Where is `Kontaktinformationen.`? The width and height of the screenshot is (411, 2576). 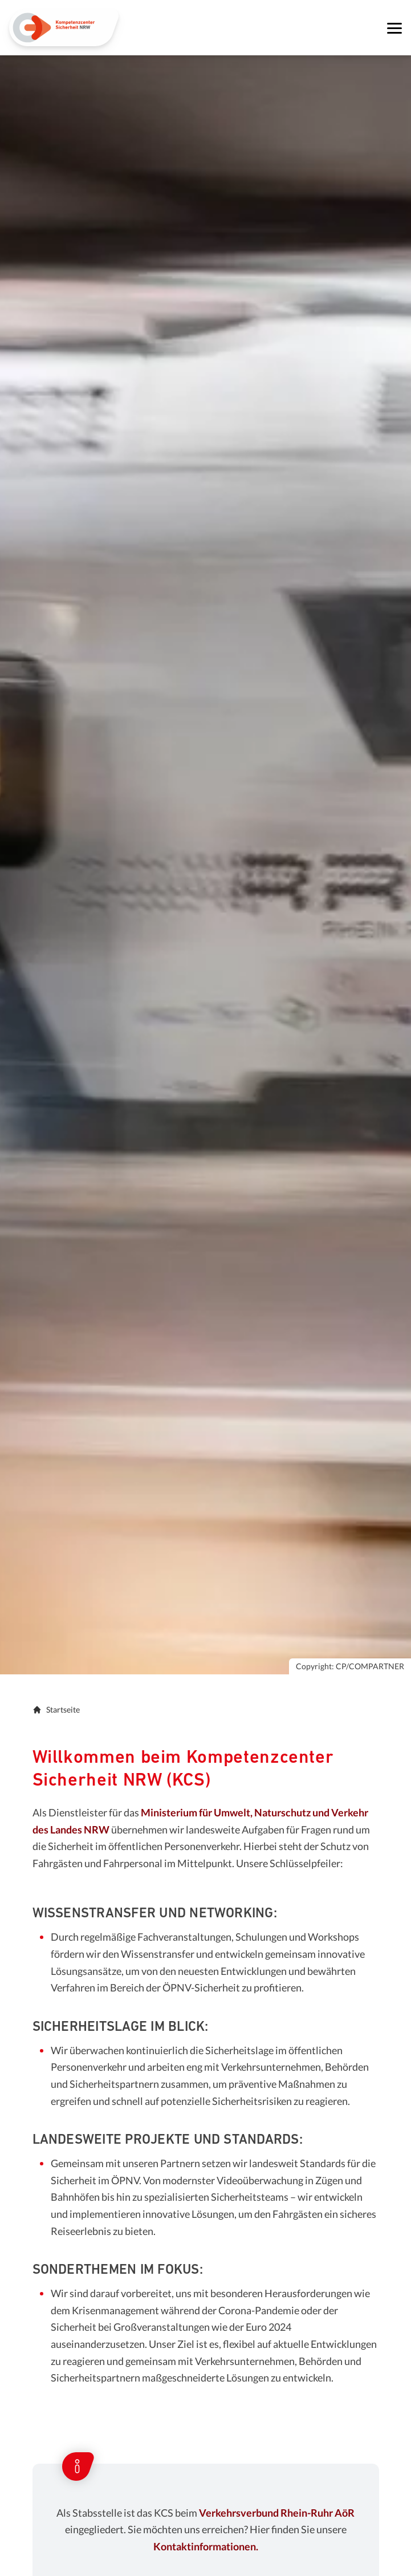 Kontaktinformationen. is located at coordinates (205, 2546).